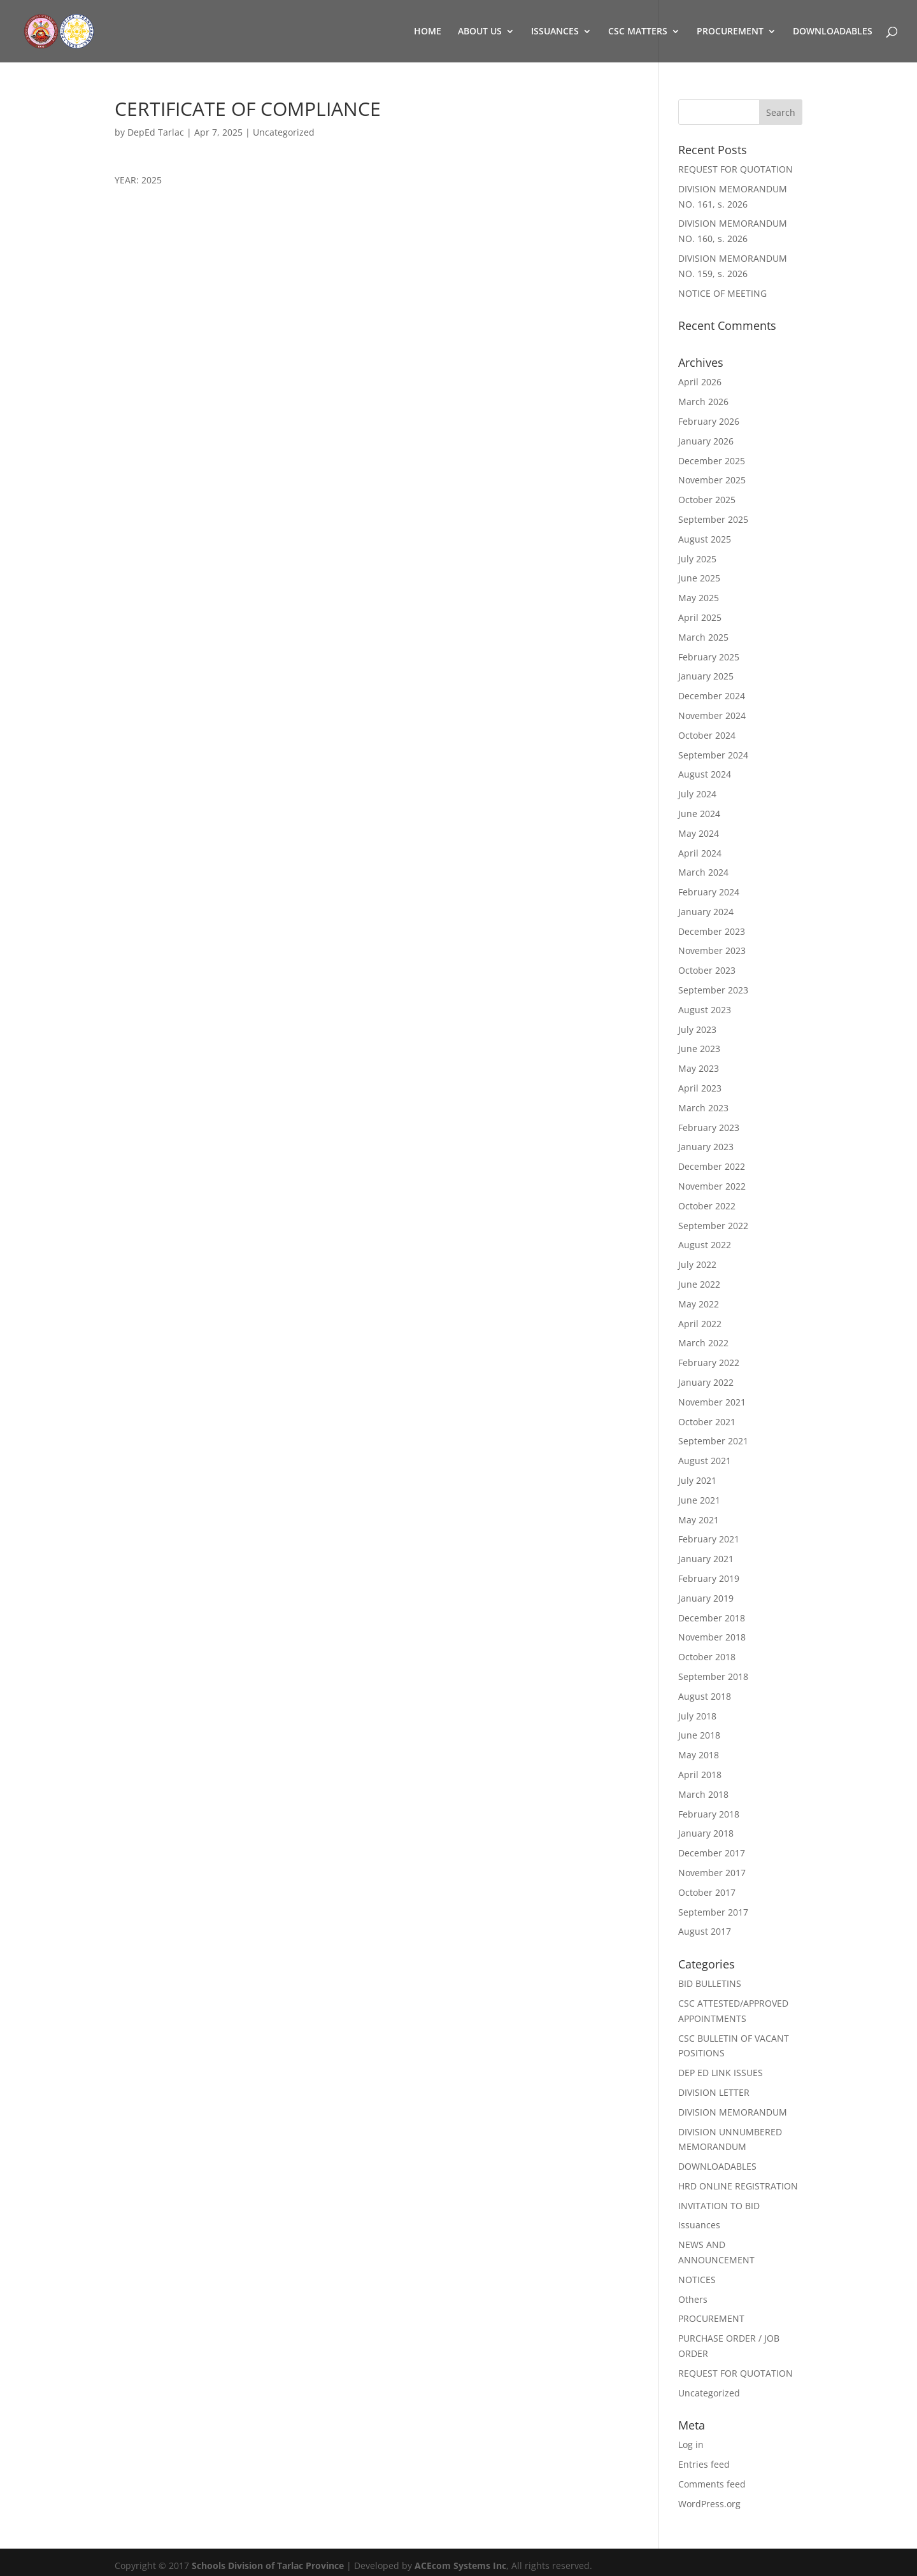  Describe the element at coordinates (711, 1618) in the screenshot. I see `December 2018` at that location.